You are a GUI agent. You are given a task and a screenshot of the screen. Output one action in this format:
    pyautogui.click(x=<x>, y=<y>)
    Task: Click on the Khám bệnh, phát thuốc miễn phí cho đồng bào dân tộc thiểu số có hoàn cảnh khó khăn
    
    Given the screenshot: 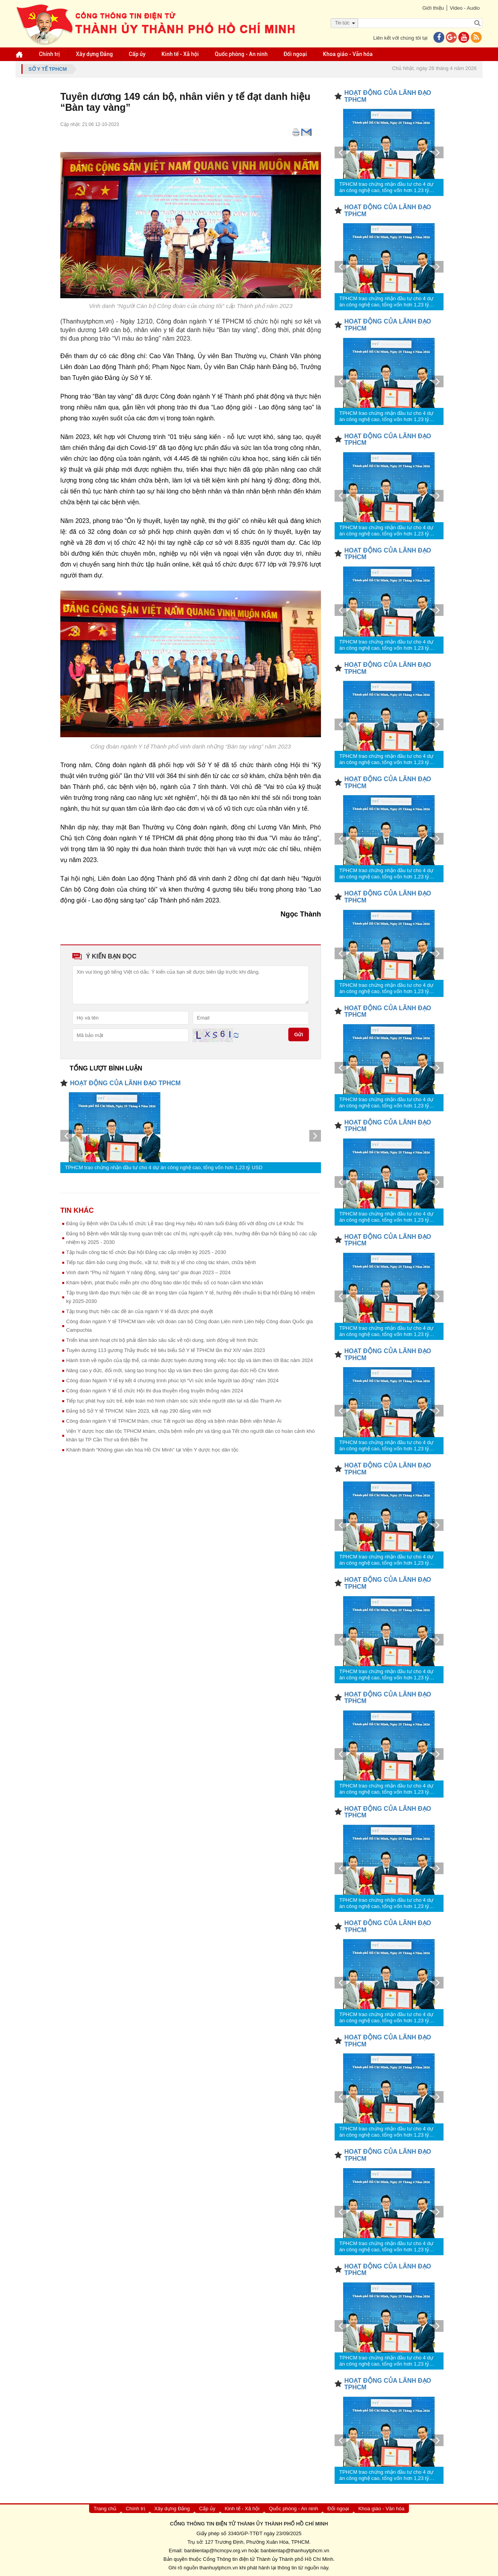 What is the action you would take?
    pyautogui.click(x=164, y=1282)
    